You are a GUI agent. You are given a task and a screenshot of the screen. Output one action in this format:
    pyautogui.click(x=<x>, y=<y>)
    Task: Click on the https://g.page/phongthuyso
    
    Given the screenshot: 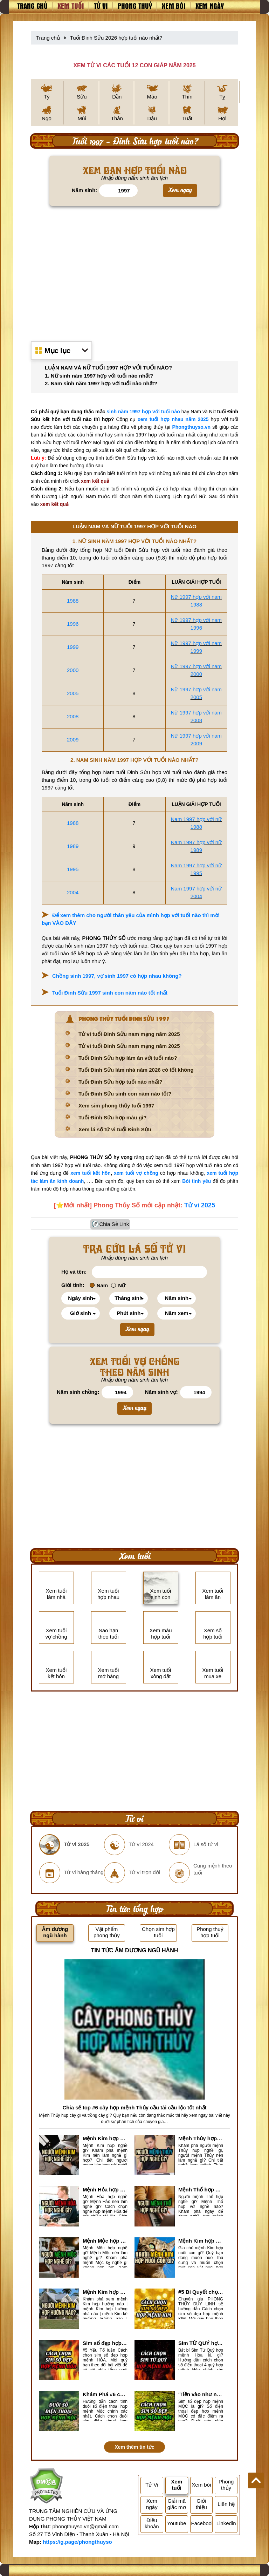 What is the action you would take?
    pyautogui.click(x=77, y=2542)
    